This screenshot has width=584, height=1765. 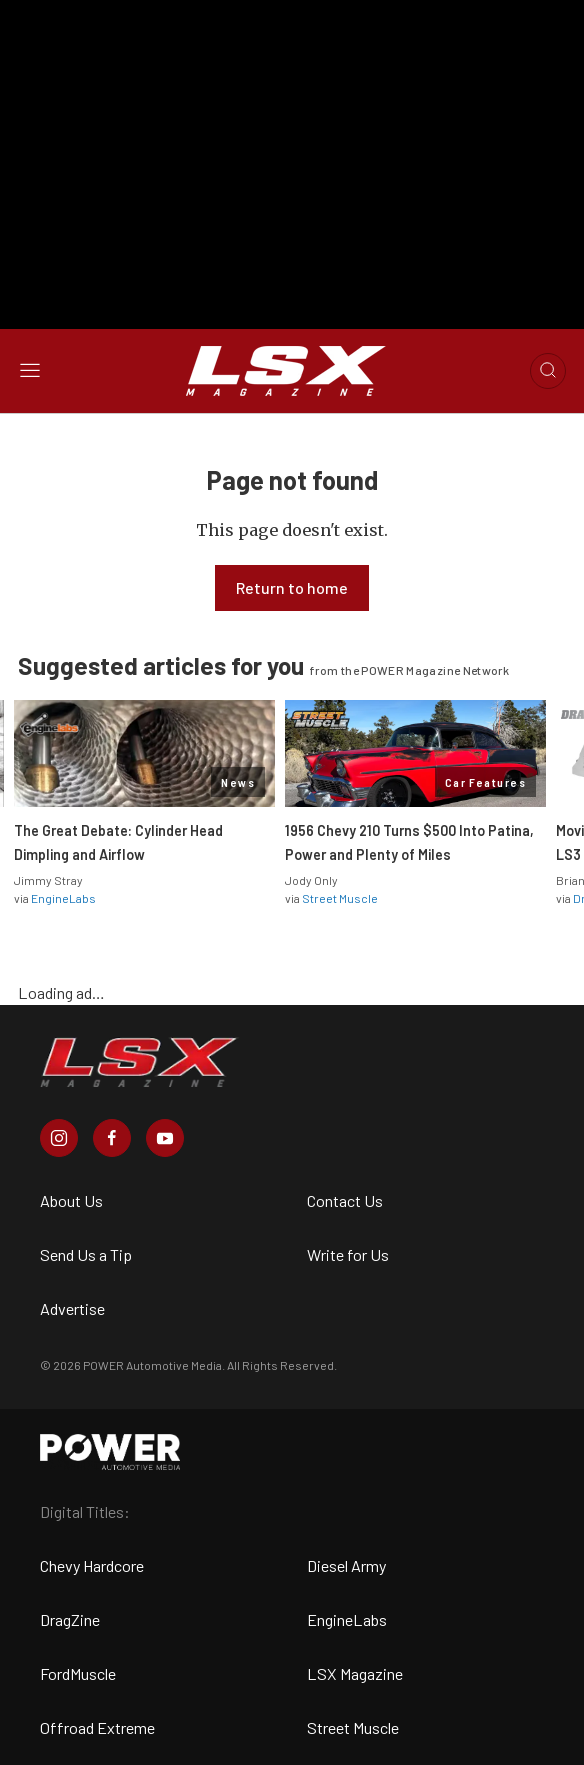 What do you see at coordinates (355, 1673) in the screenshot?
I see `LSX Magazine` at bounding box center [355, 1673].